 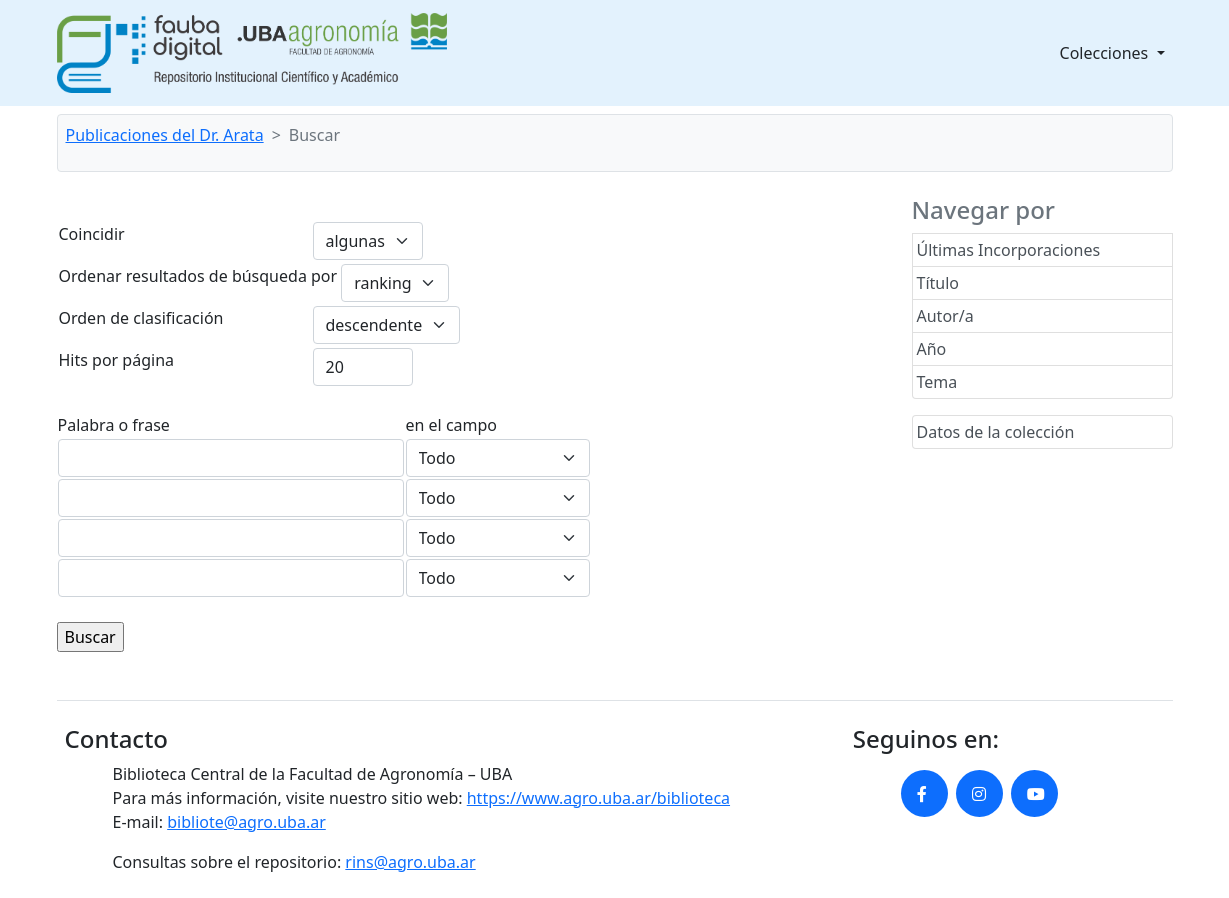 What do you see at coordinates (598, 798) in the screenshot?
I see `https://www.agro.uba.ar/biblioteca` at bounding box center [598, 798].